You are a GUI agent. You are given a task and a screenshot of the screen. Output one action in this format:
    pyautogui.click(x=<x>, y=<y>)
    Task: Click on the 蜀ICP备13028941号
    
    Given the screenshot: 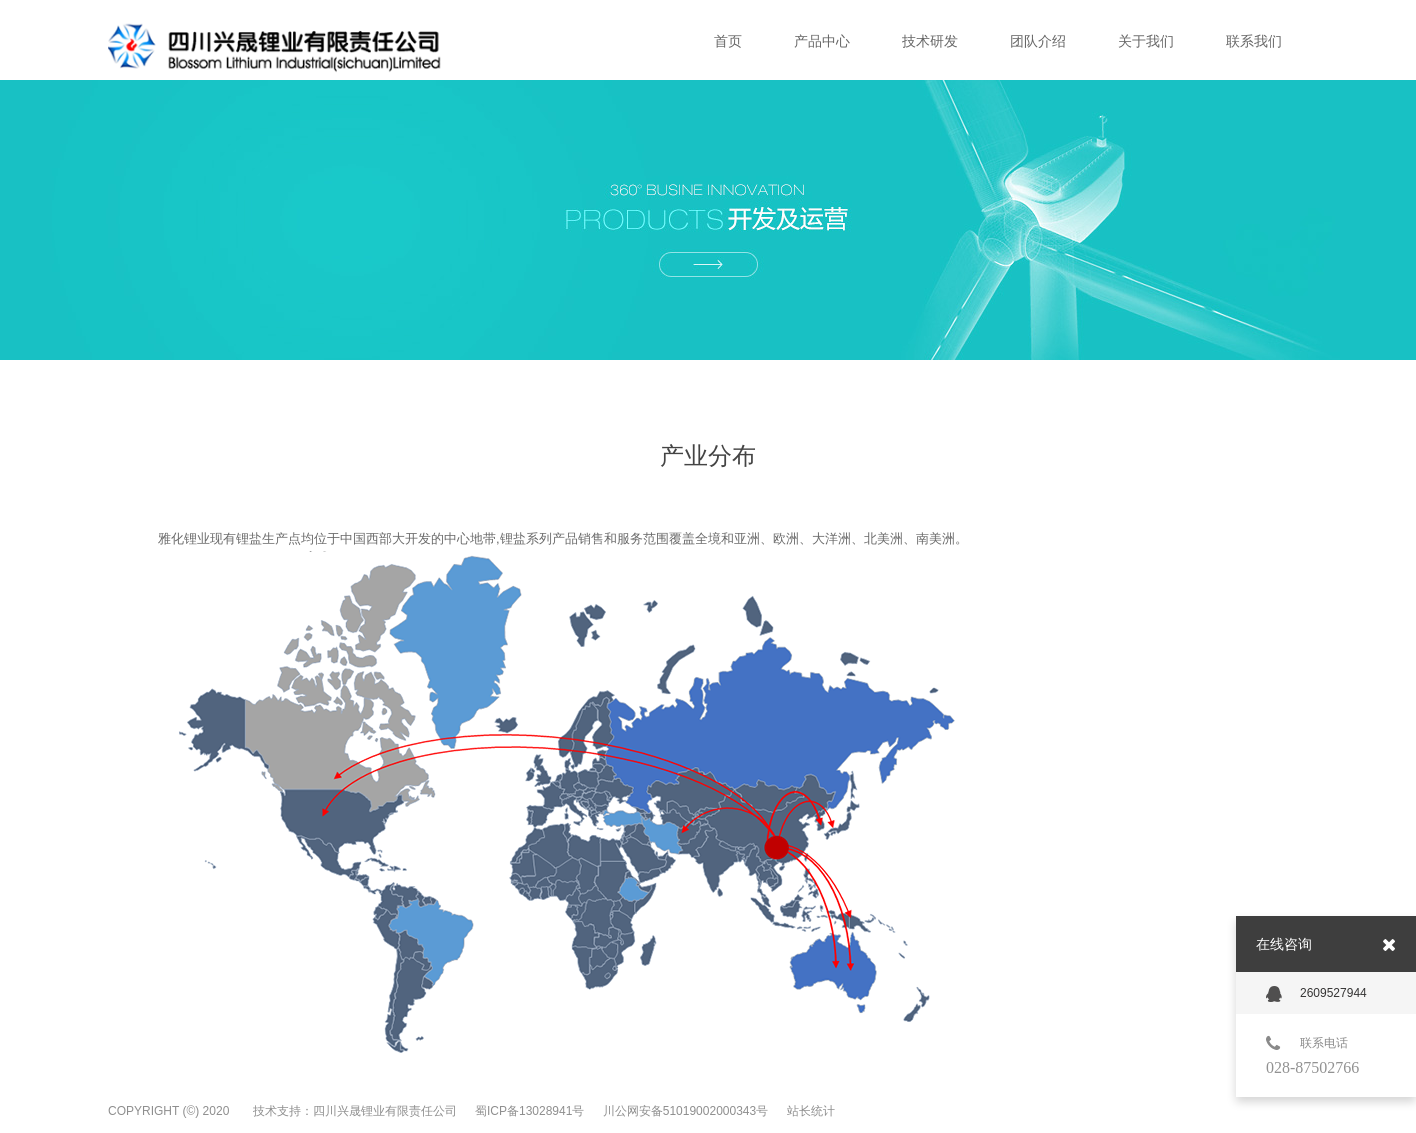 What is the action you would take?
    pyautogui.click(x=531, y=1111)
    